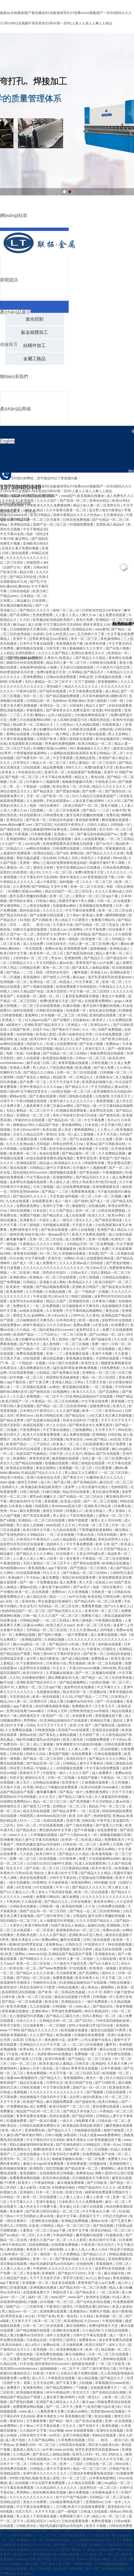  Describe the element at coordinates (110, 1644) in the screenshot. I see `福利姬在线观看` at that location.